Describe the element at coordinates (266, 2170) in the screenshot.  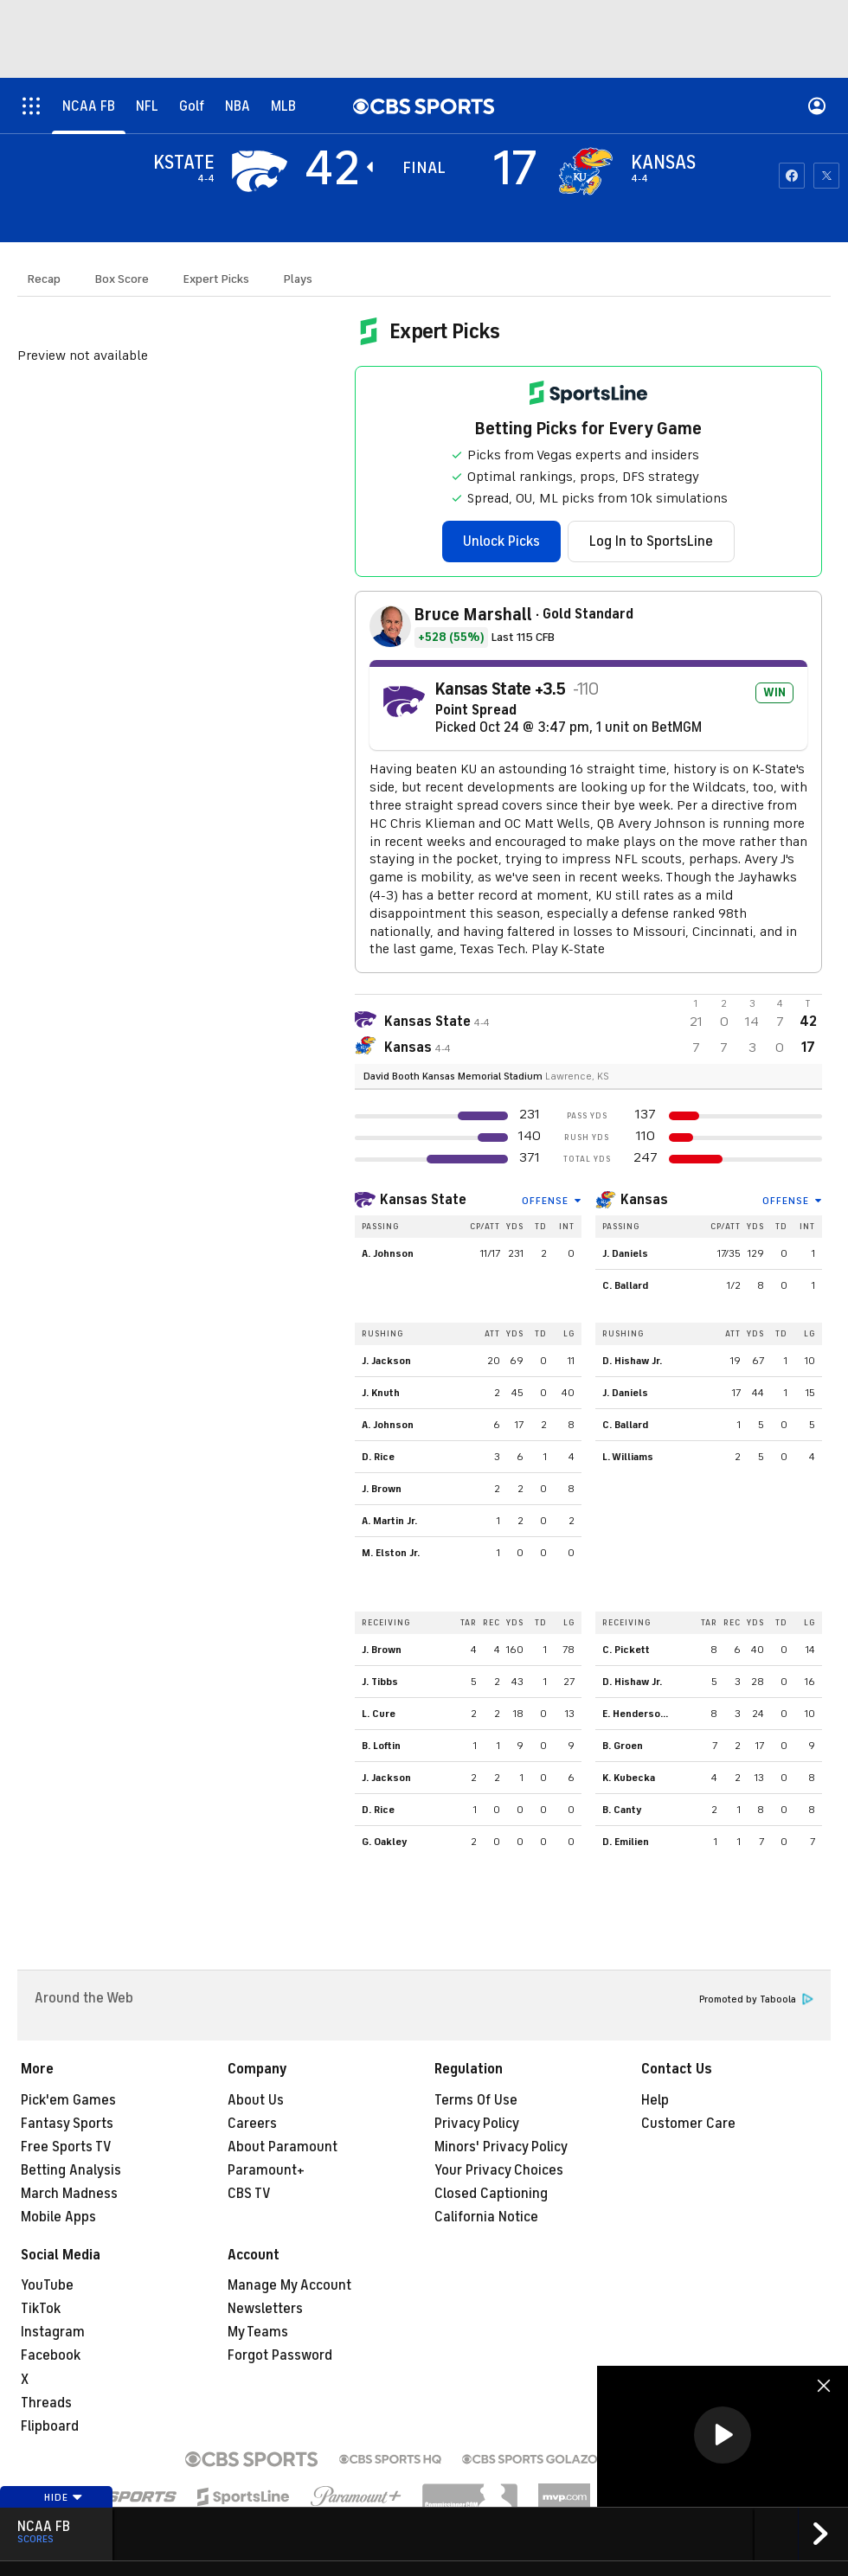
I see `Paramount+` at that location.